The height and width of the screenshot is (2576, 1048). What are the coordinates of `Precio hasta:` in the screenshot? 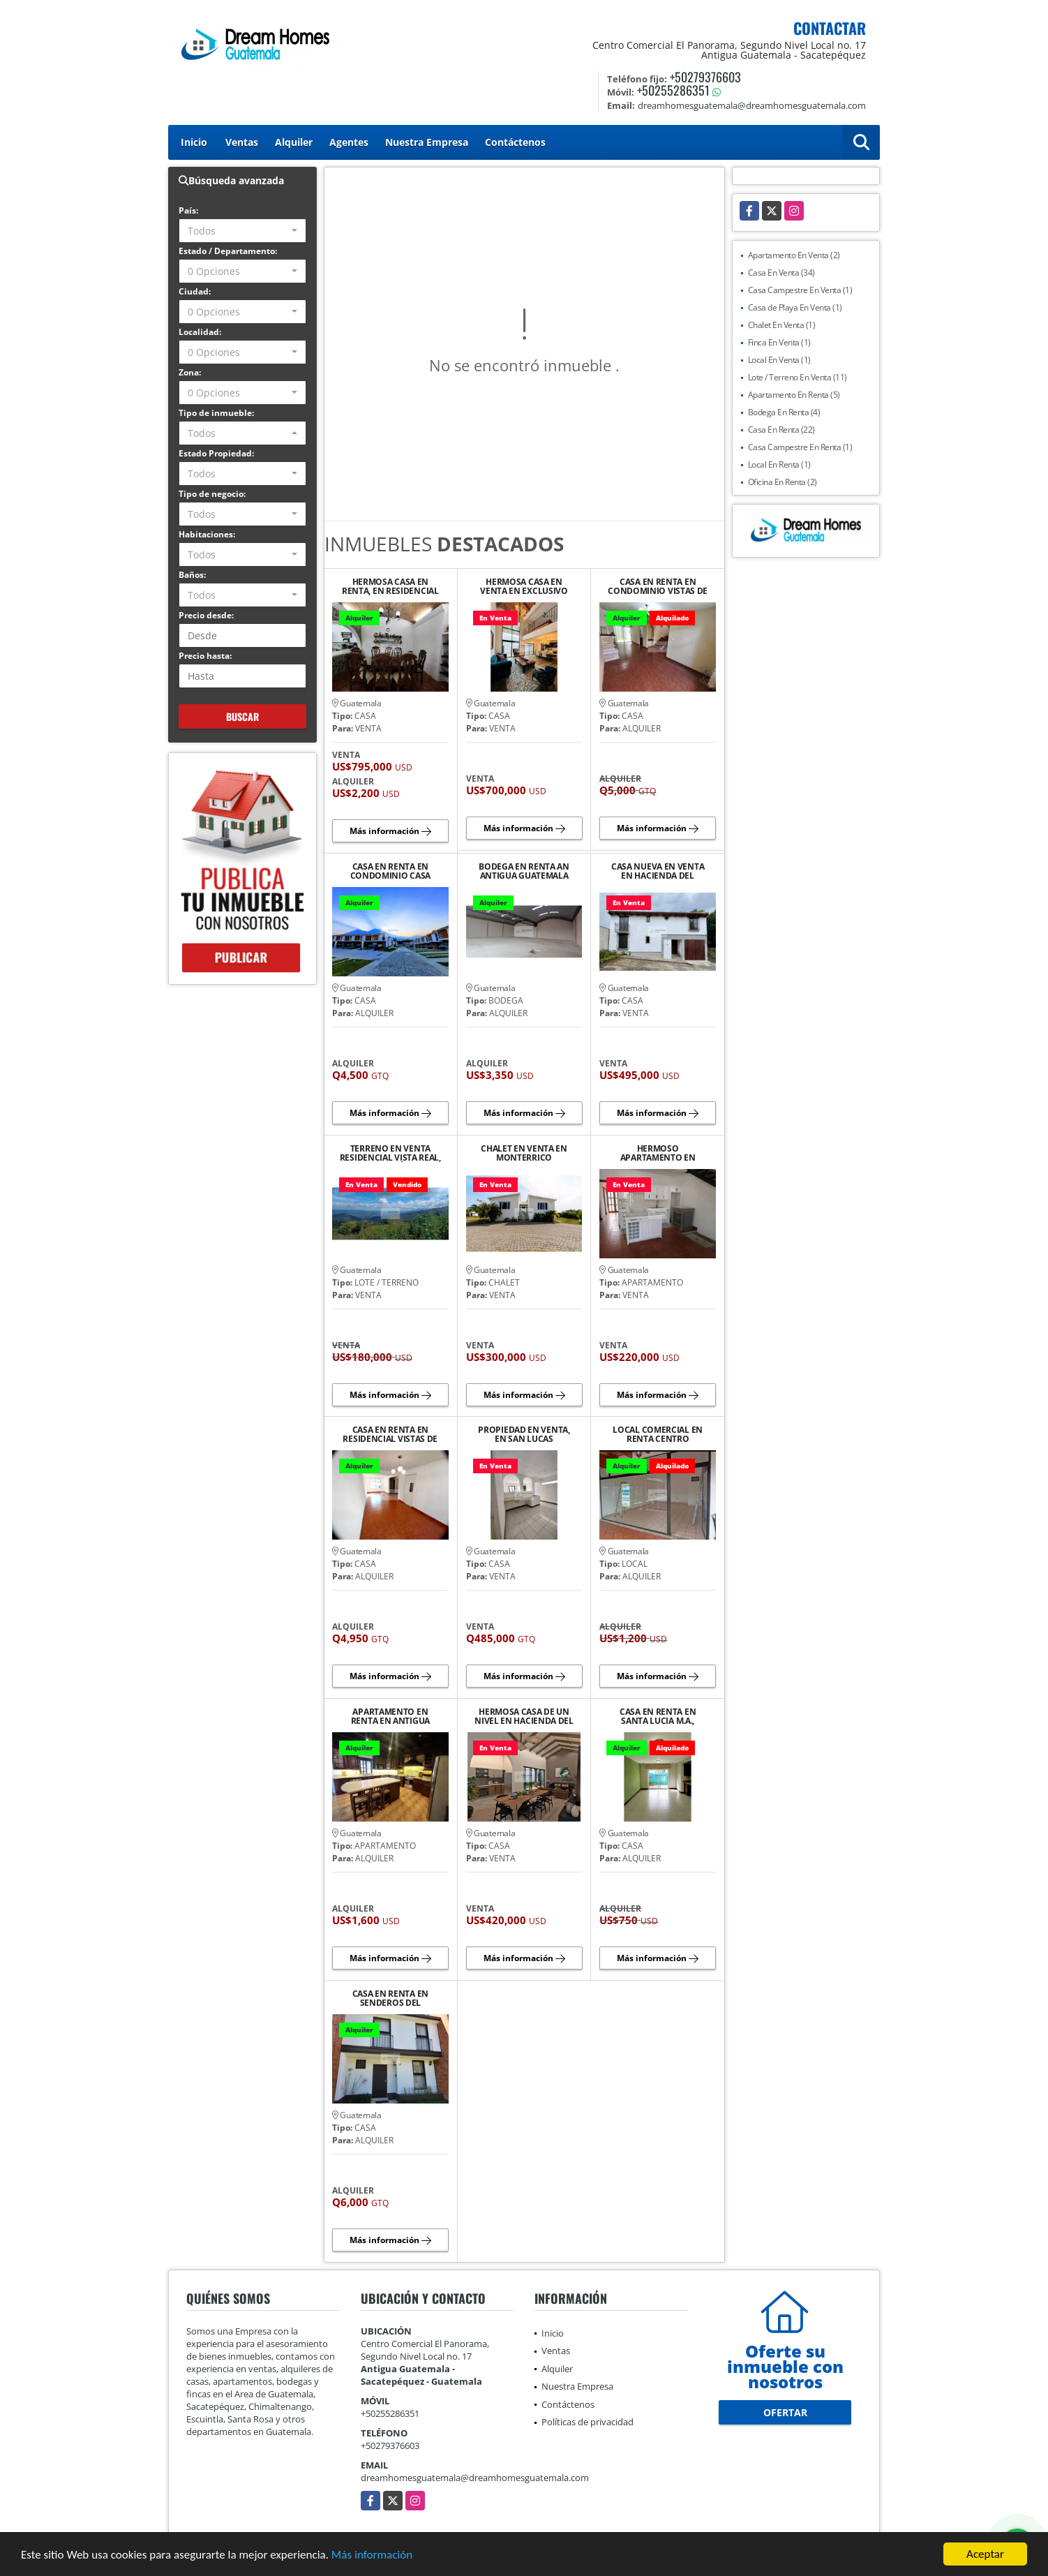 It's located at (205, 656).